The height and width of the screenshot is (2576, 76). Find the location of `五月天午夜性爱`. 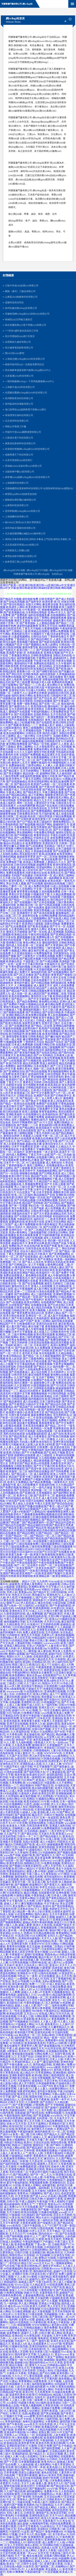

五月天午夜性爱 is located at coordinates (9, 2223).